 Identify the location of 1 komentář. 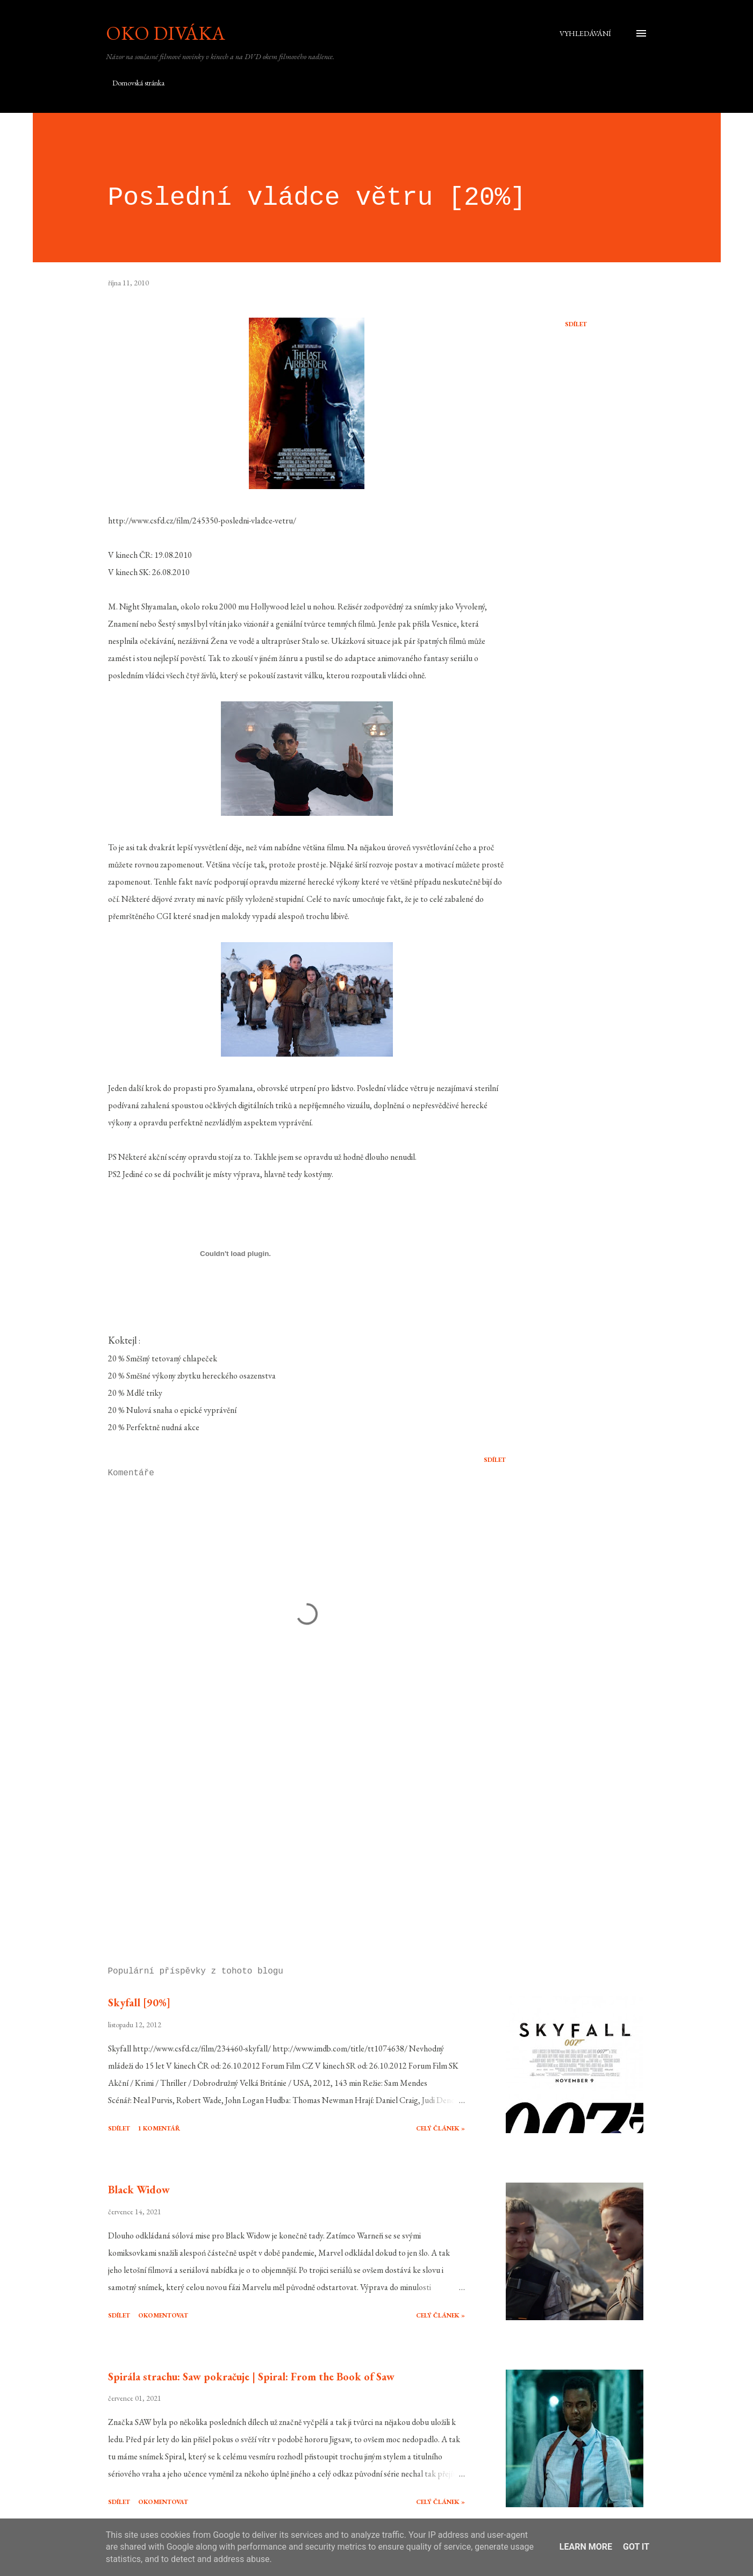
(159, 2128).